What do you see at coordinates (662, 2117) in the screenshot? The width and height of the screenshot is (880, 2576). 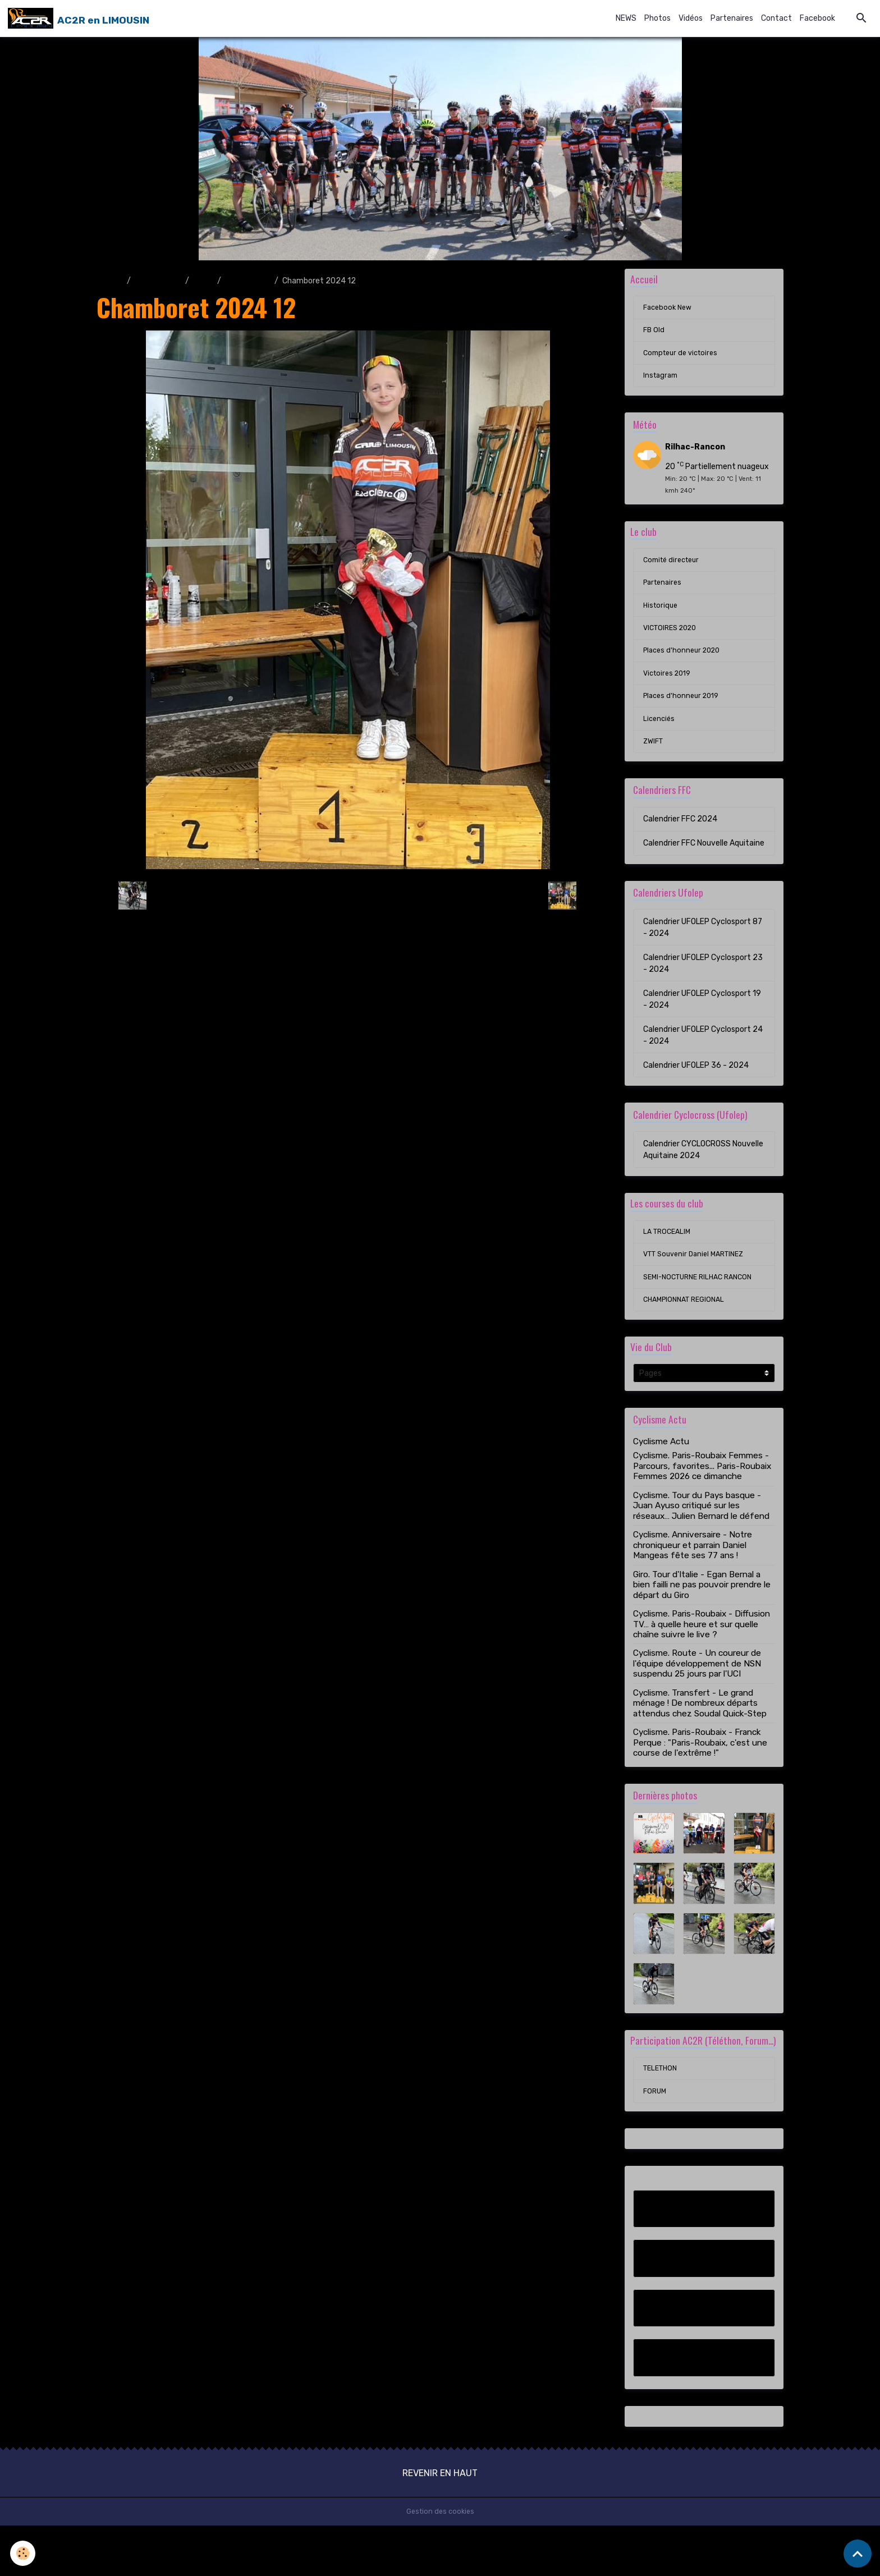 I see `TELETHON` at bounding box center [662, 2117].